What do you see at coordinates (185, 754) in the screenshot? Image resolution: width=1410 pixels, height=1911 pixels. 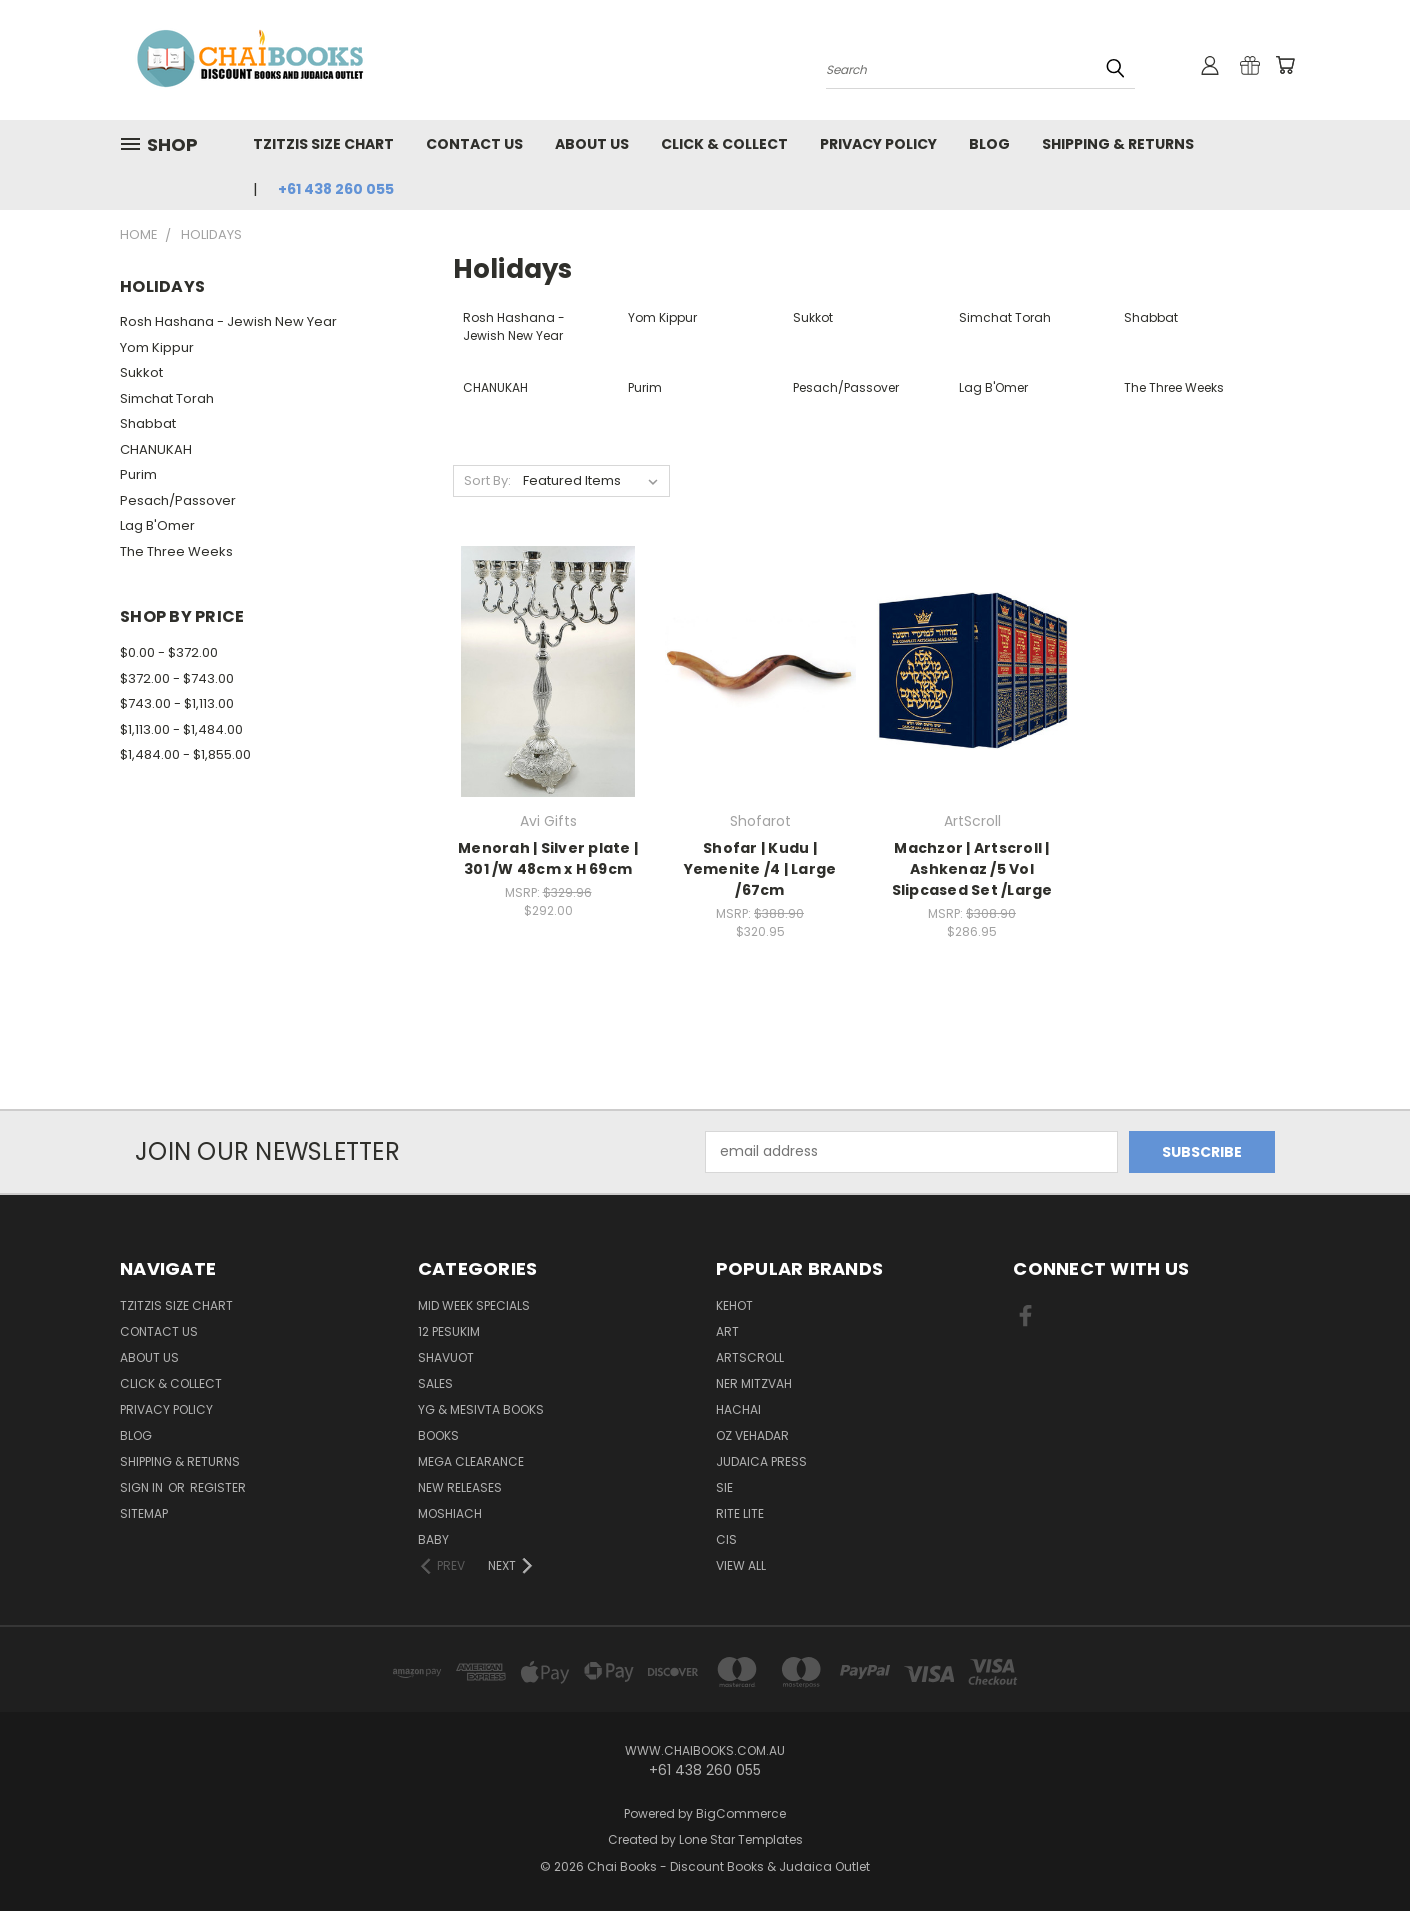 I see `$1,484.00 - $1,855.00` at bounding box center [185, 754].